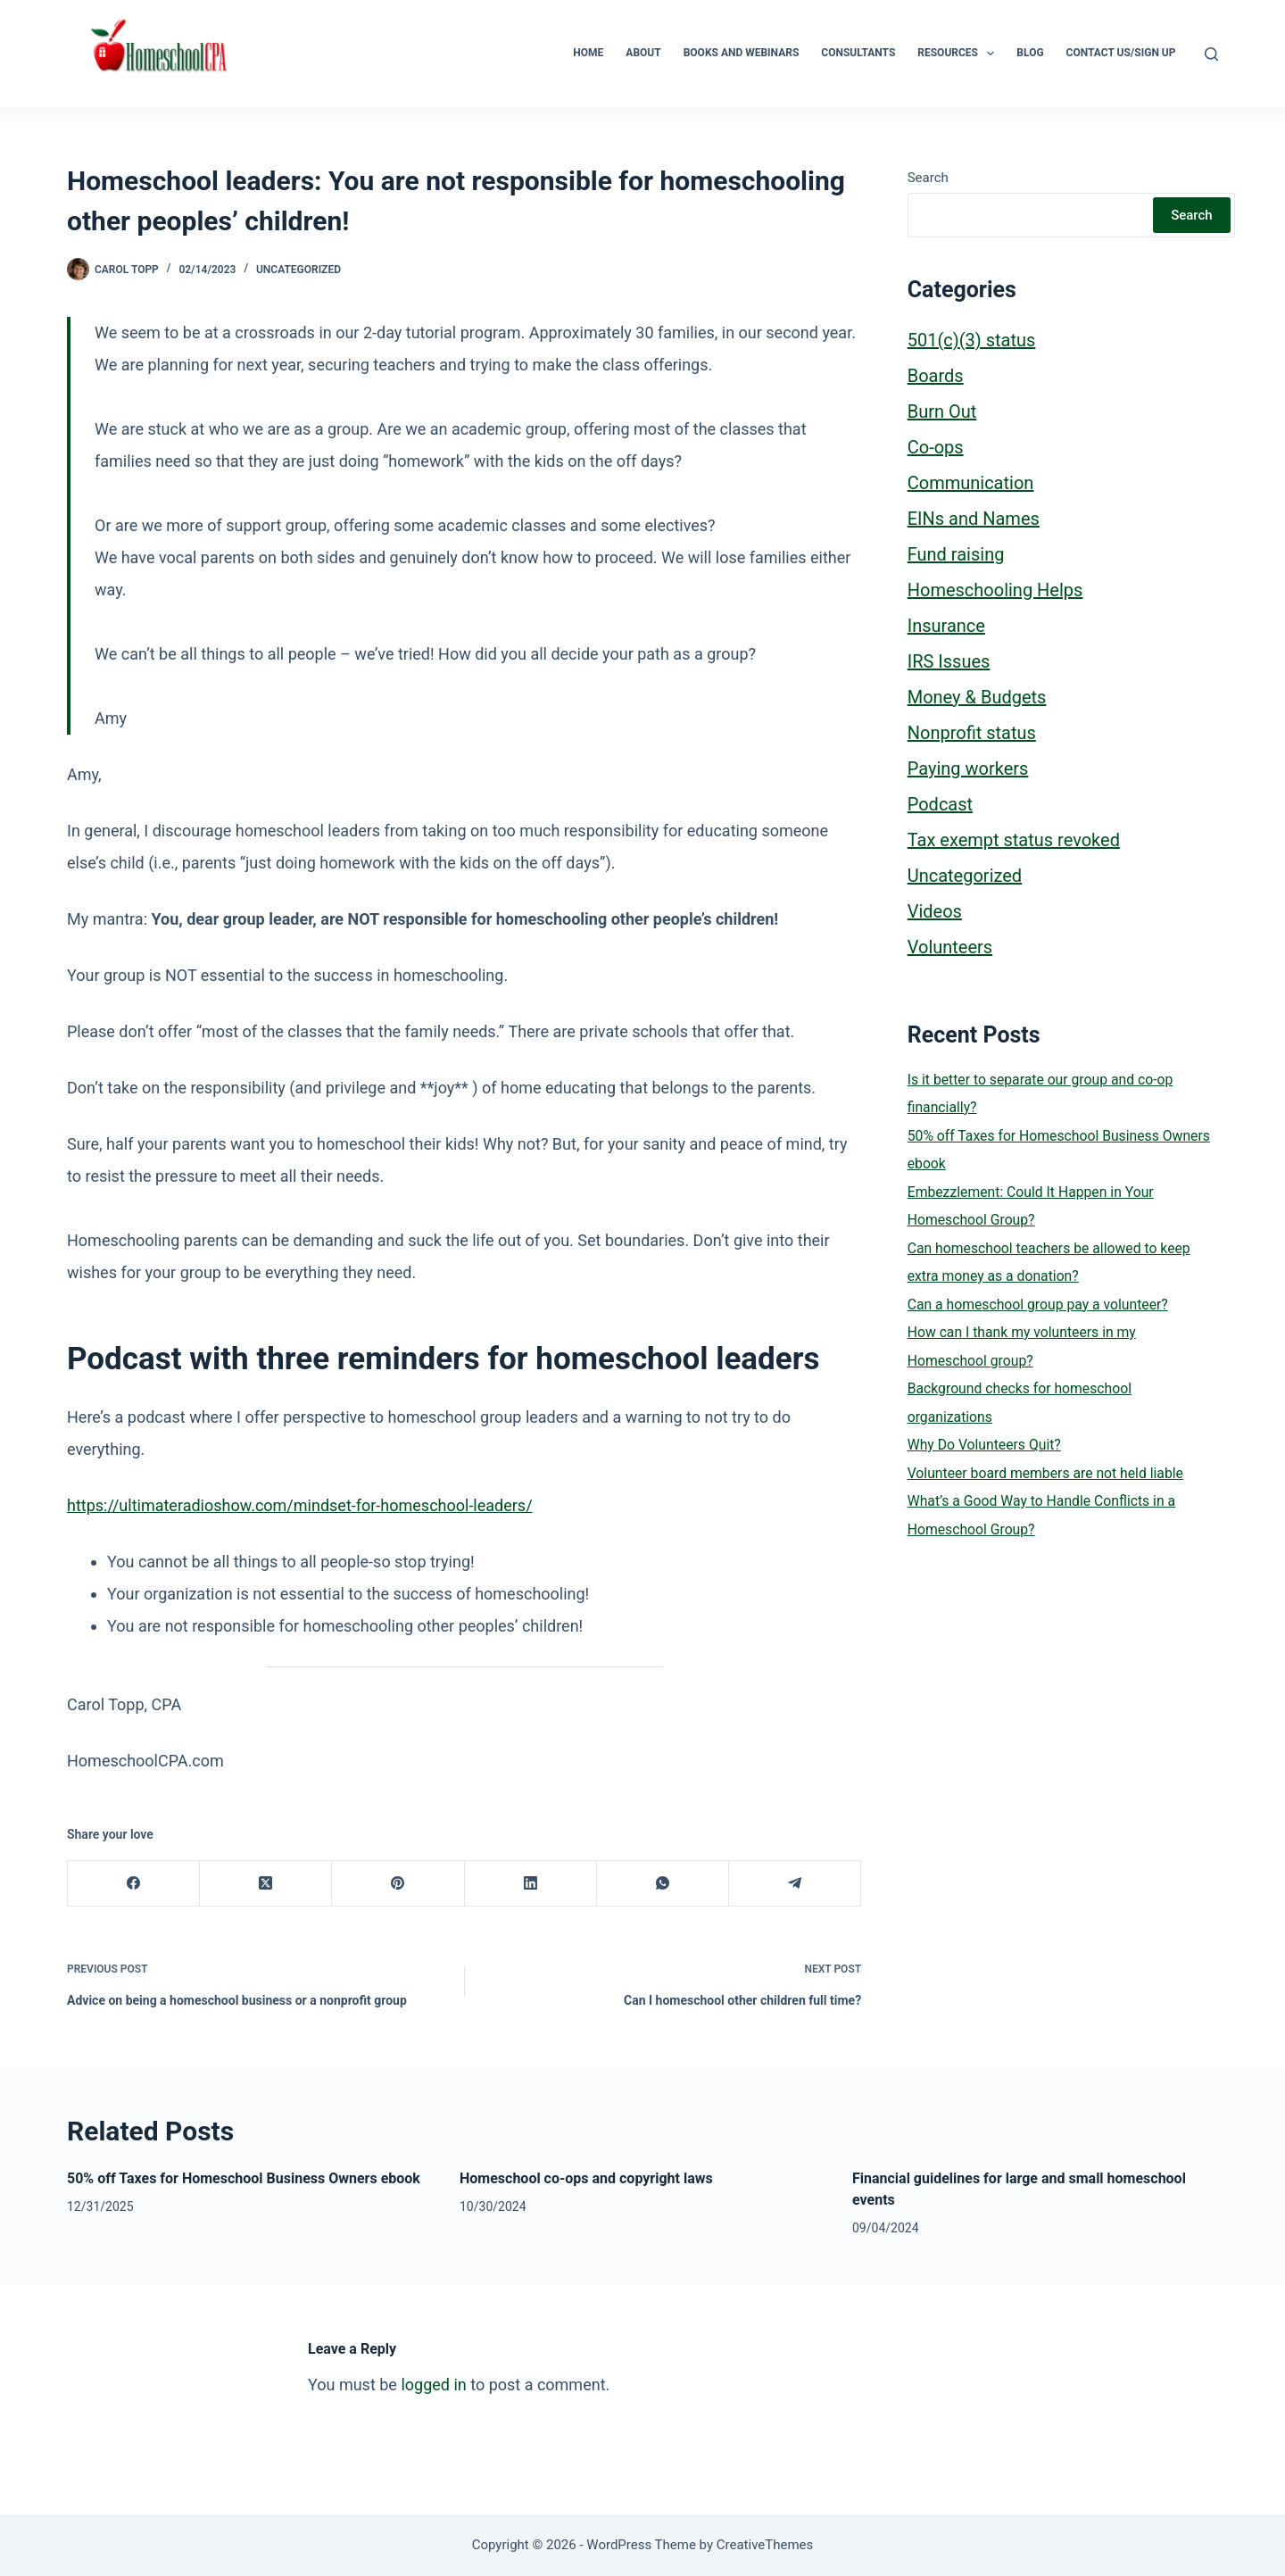 The height and width of the screenshot is (2576, 1285). What do you see at coordinates (935, 911) in the screenshot?
I see `Videos` at bounding box center [935, 911].